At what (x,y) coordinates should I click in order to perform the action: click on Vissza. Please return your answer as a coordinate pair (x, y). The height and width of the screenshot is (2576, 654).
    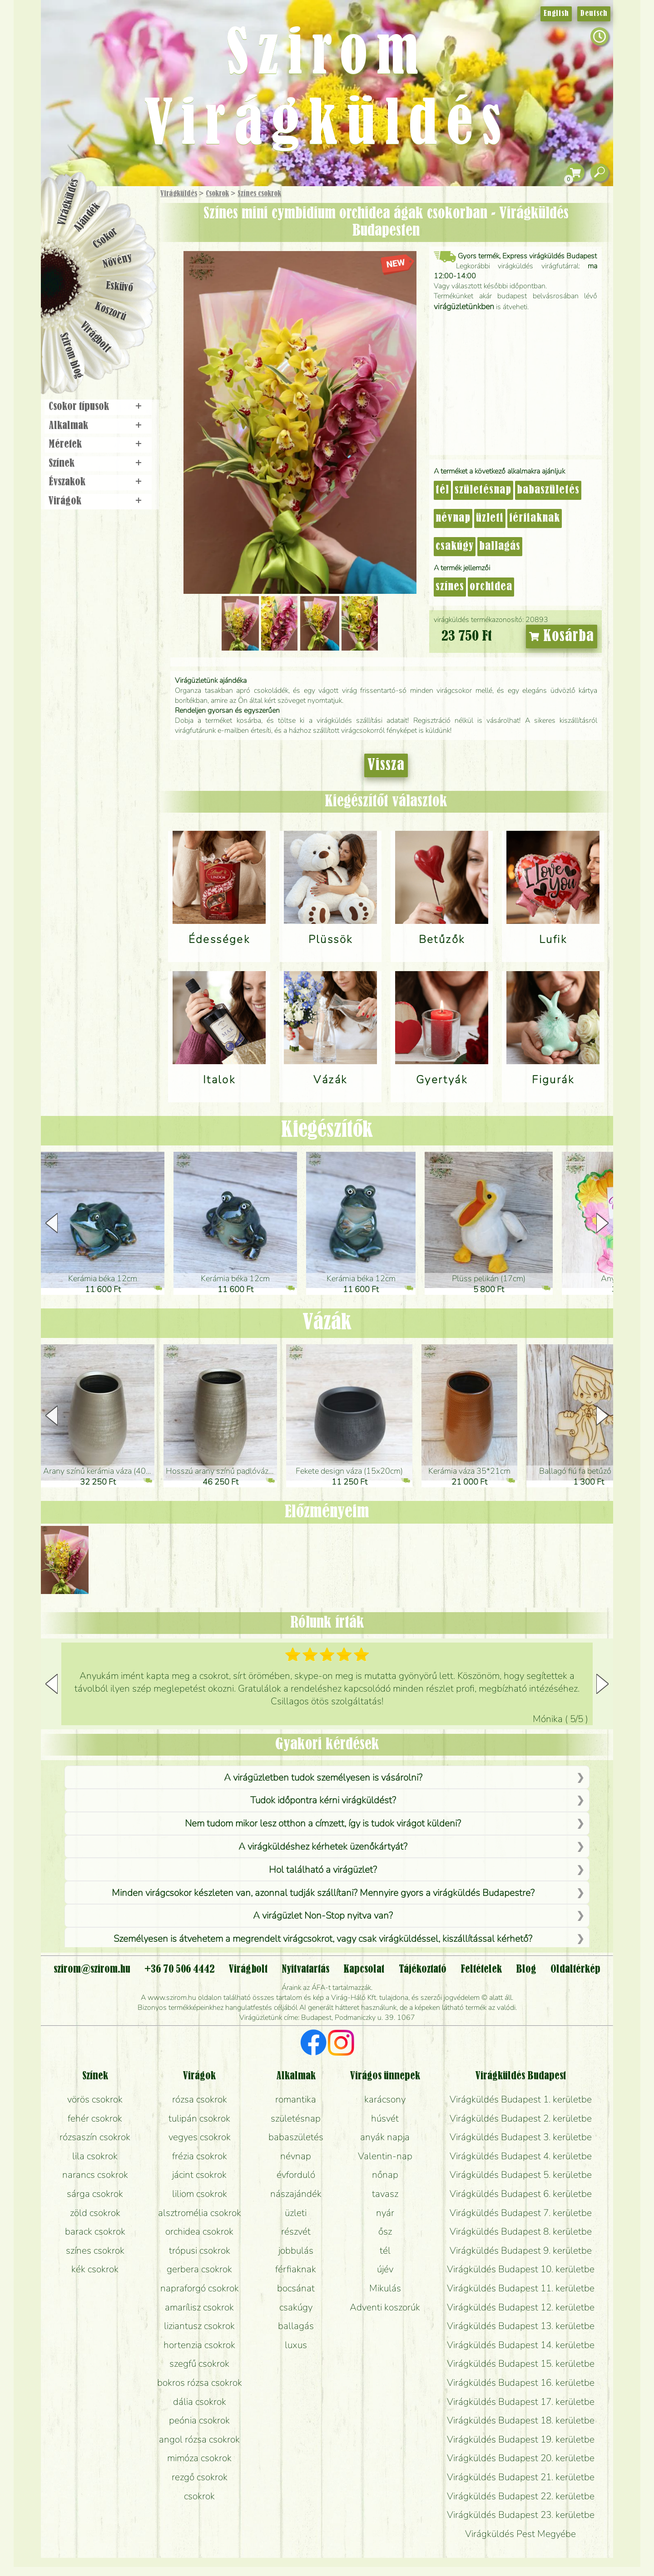
    Looking at the image, I should click on (386, 765).